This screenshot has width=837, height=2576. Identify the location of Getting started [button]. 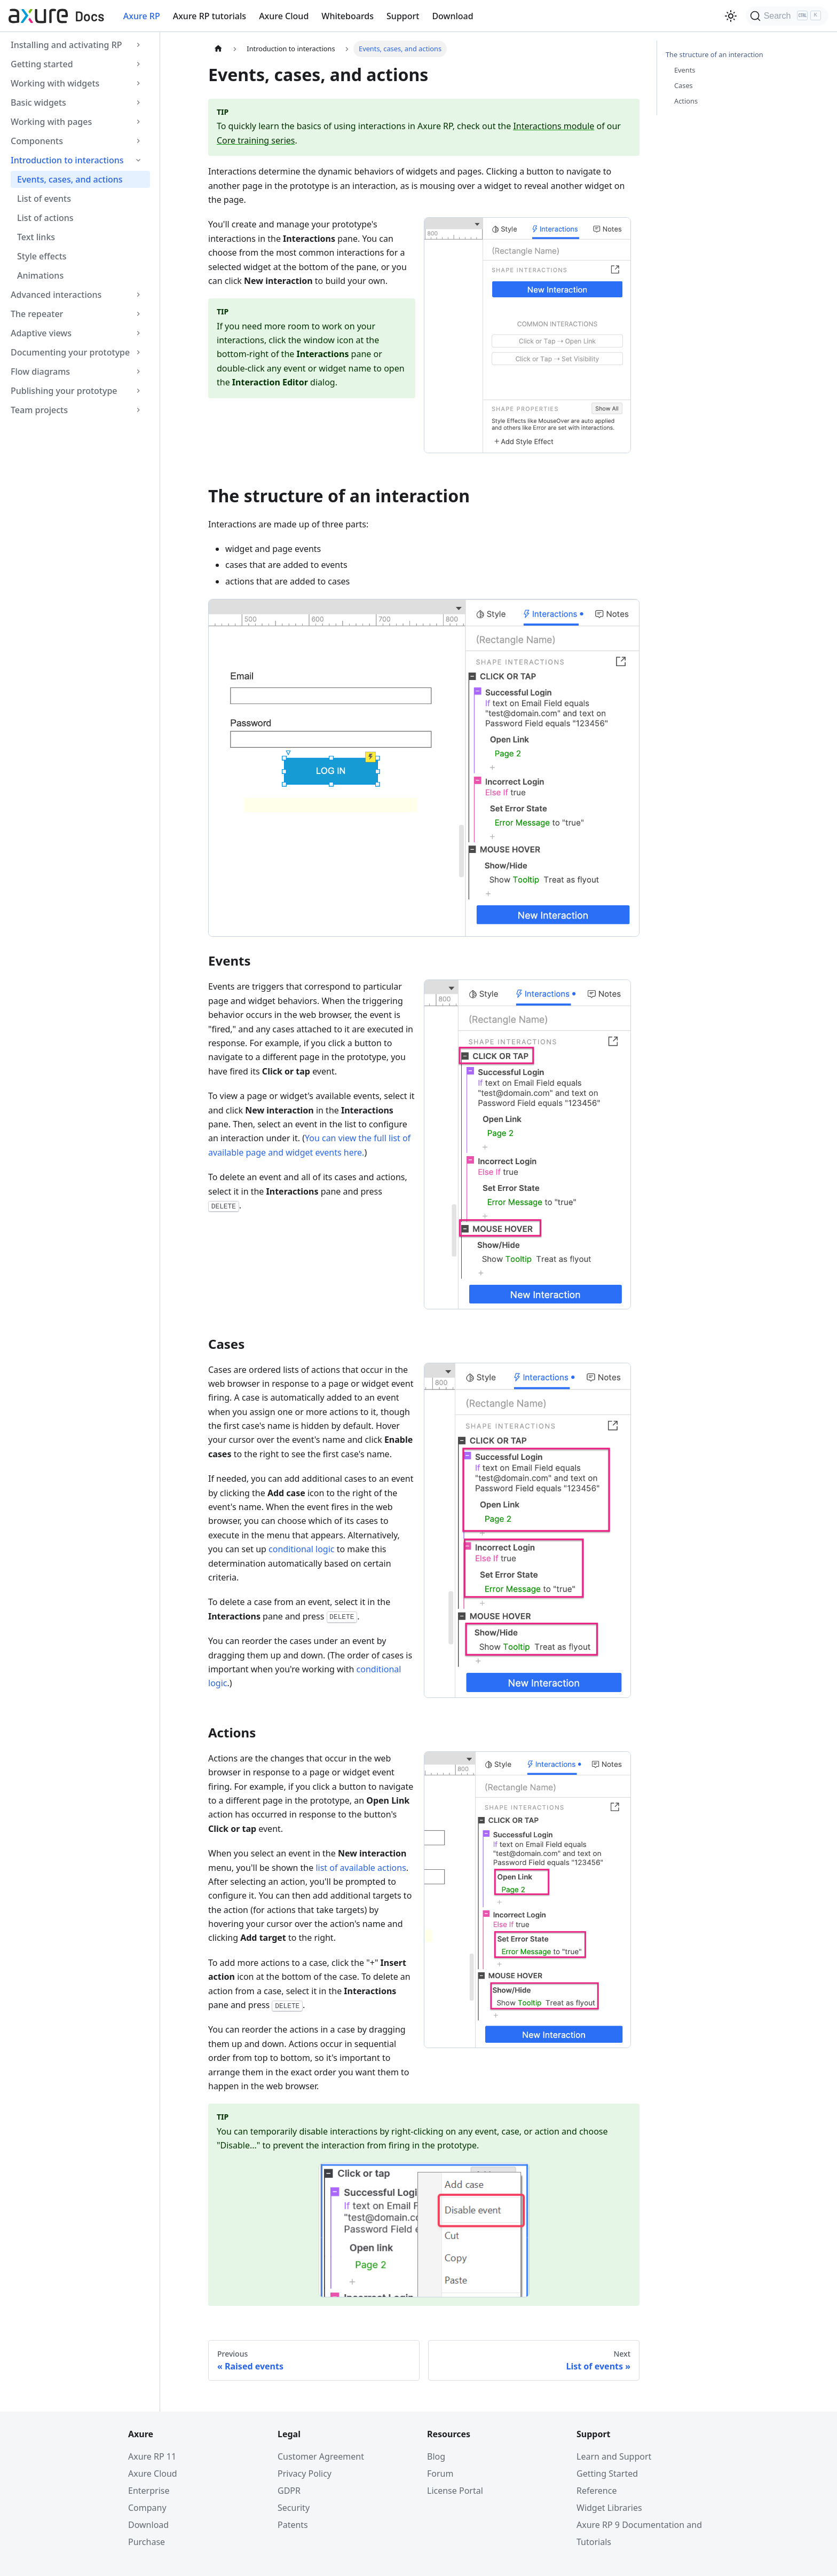
(42, 64).